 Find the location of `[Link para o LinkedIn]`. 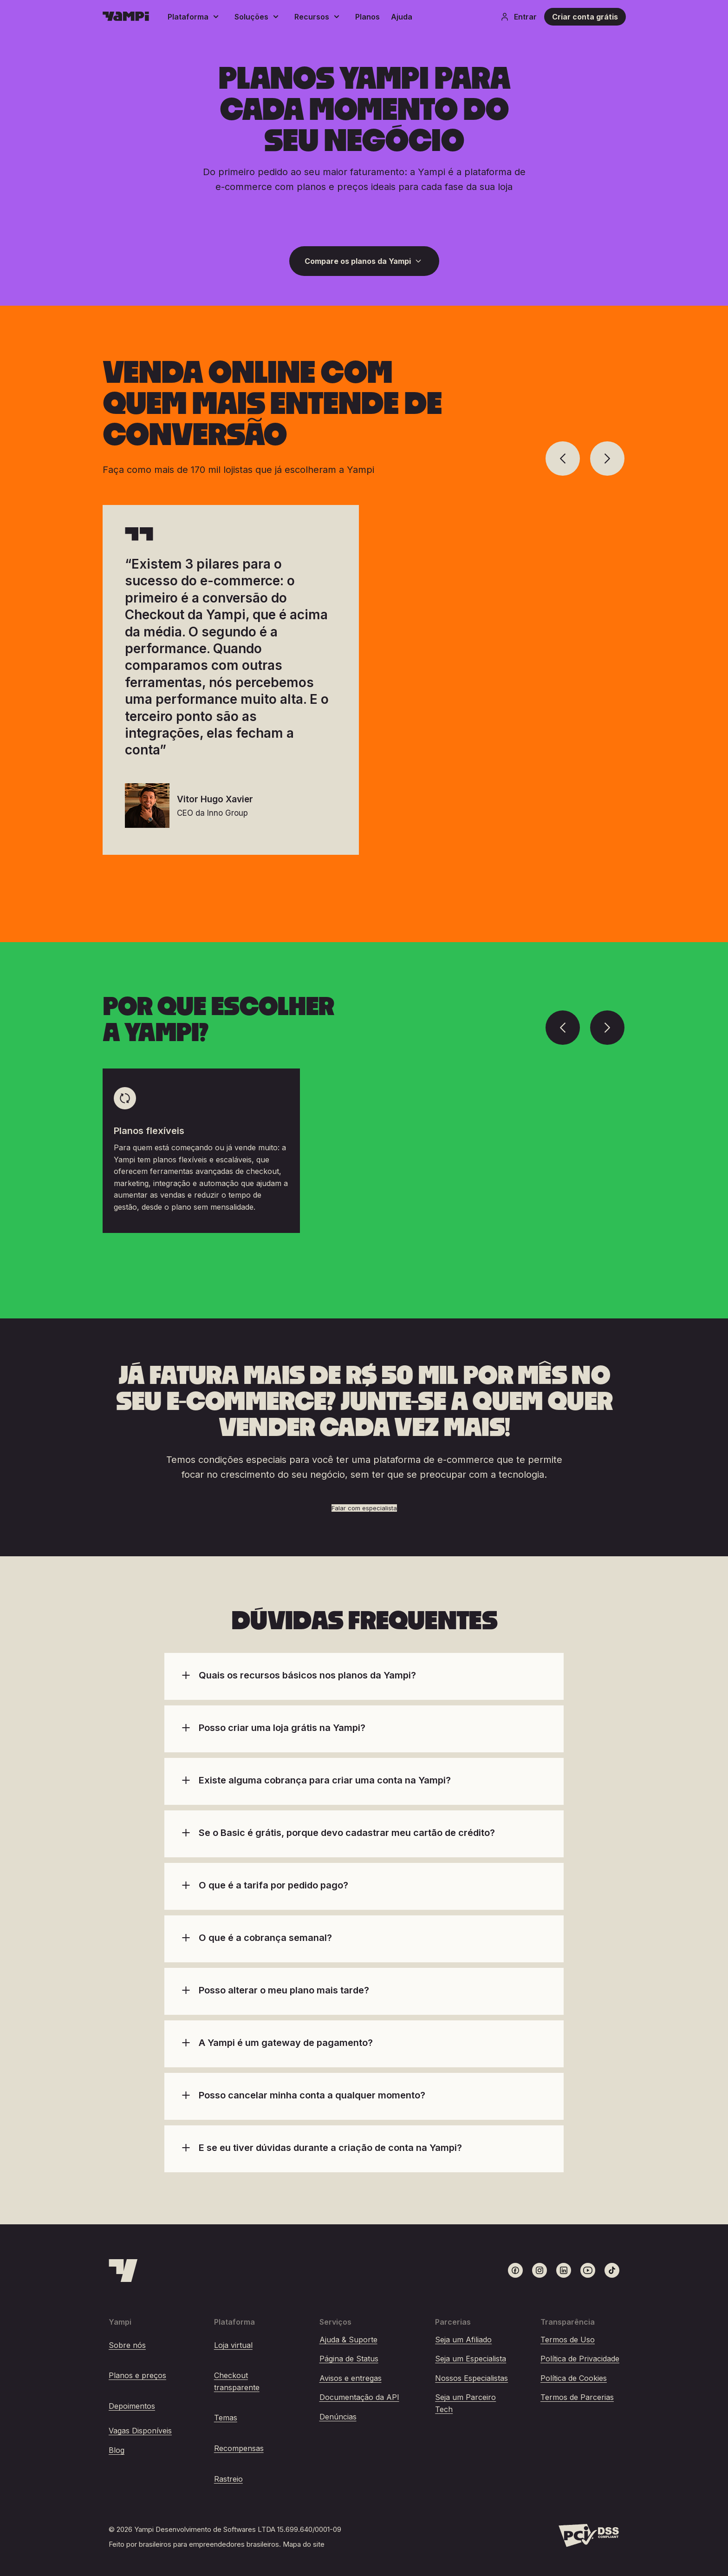

[Link para o LinkedIn] is located at coordinates (563, 2270).